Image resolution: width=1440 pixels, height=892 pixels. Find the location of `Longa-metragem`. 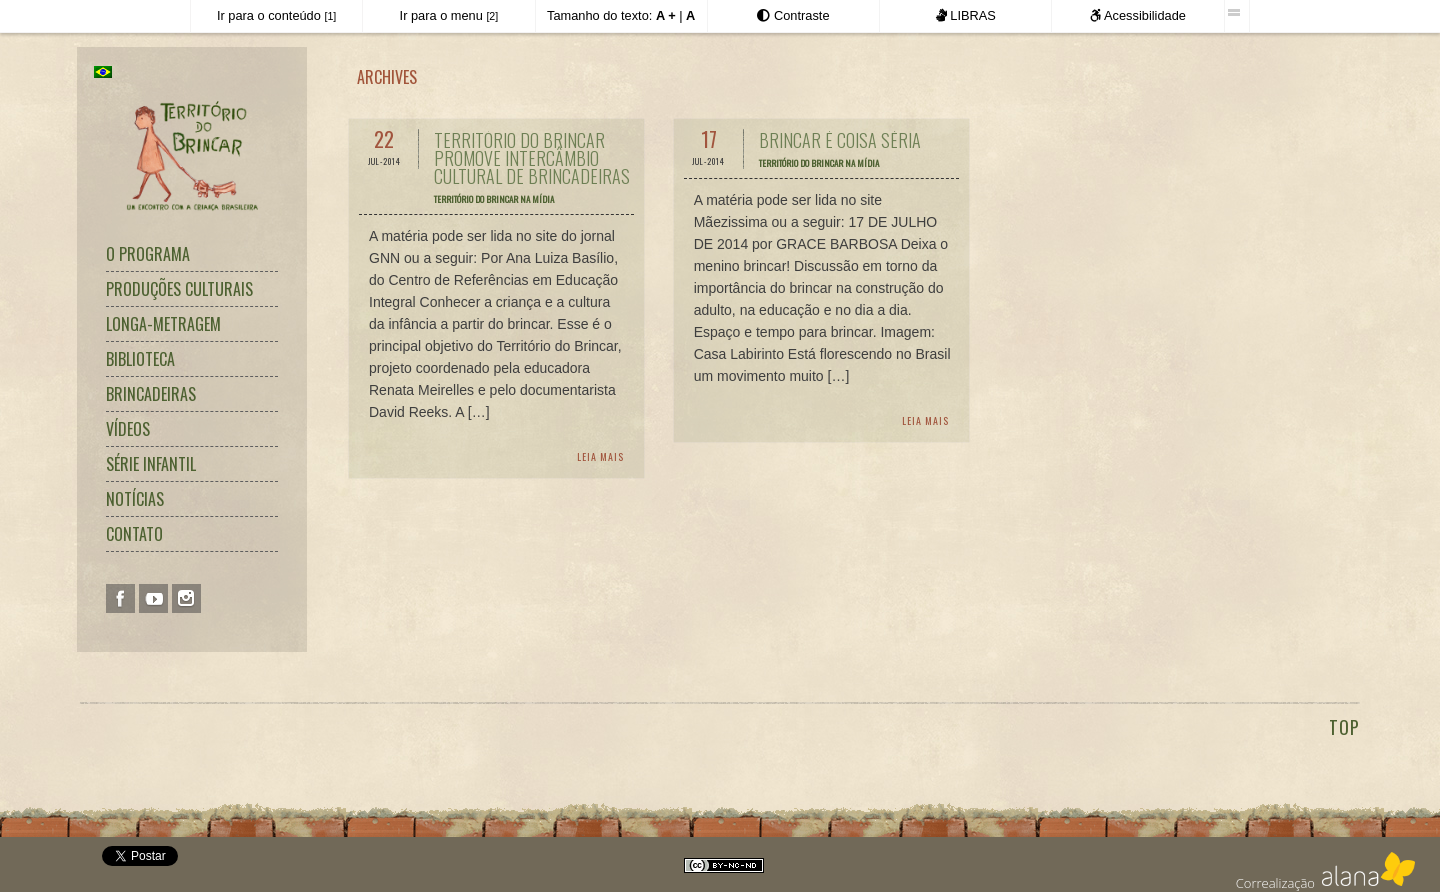

Longa-metragem is located at coordinates (163, 324).